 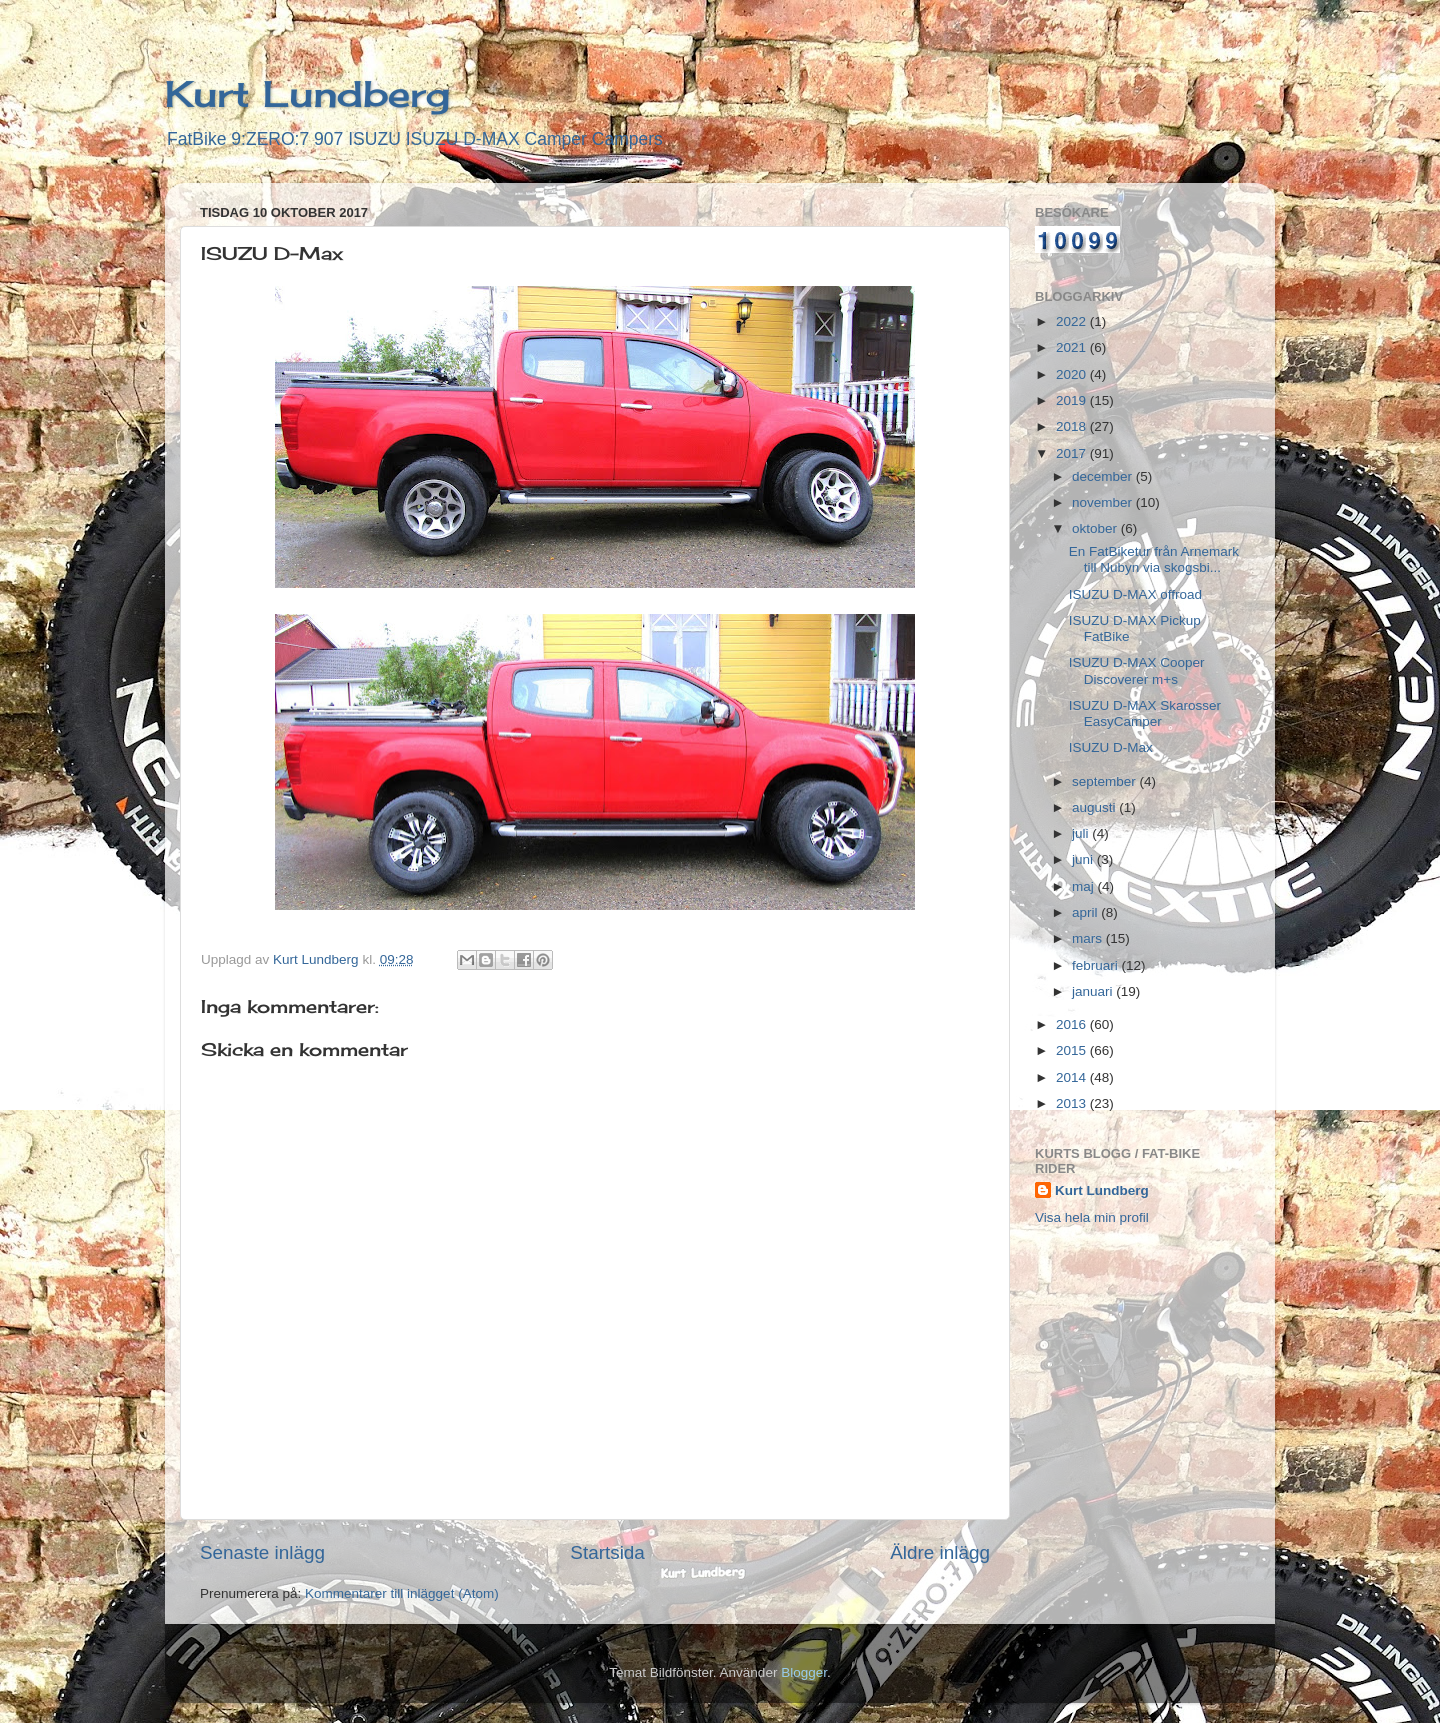 What do you see at coordinates (1073, 1077) in the screenshot?
I see `2014` at bounding box center [1073, 1077].